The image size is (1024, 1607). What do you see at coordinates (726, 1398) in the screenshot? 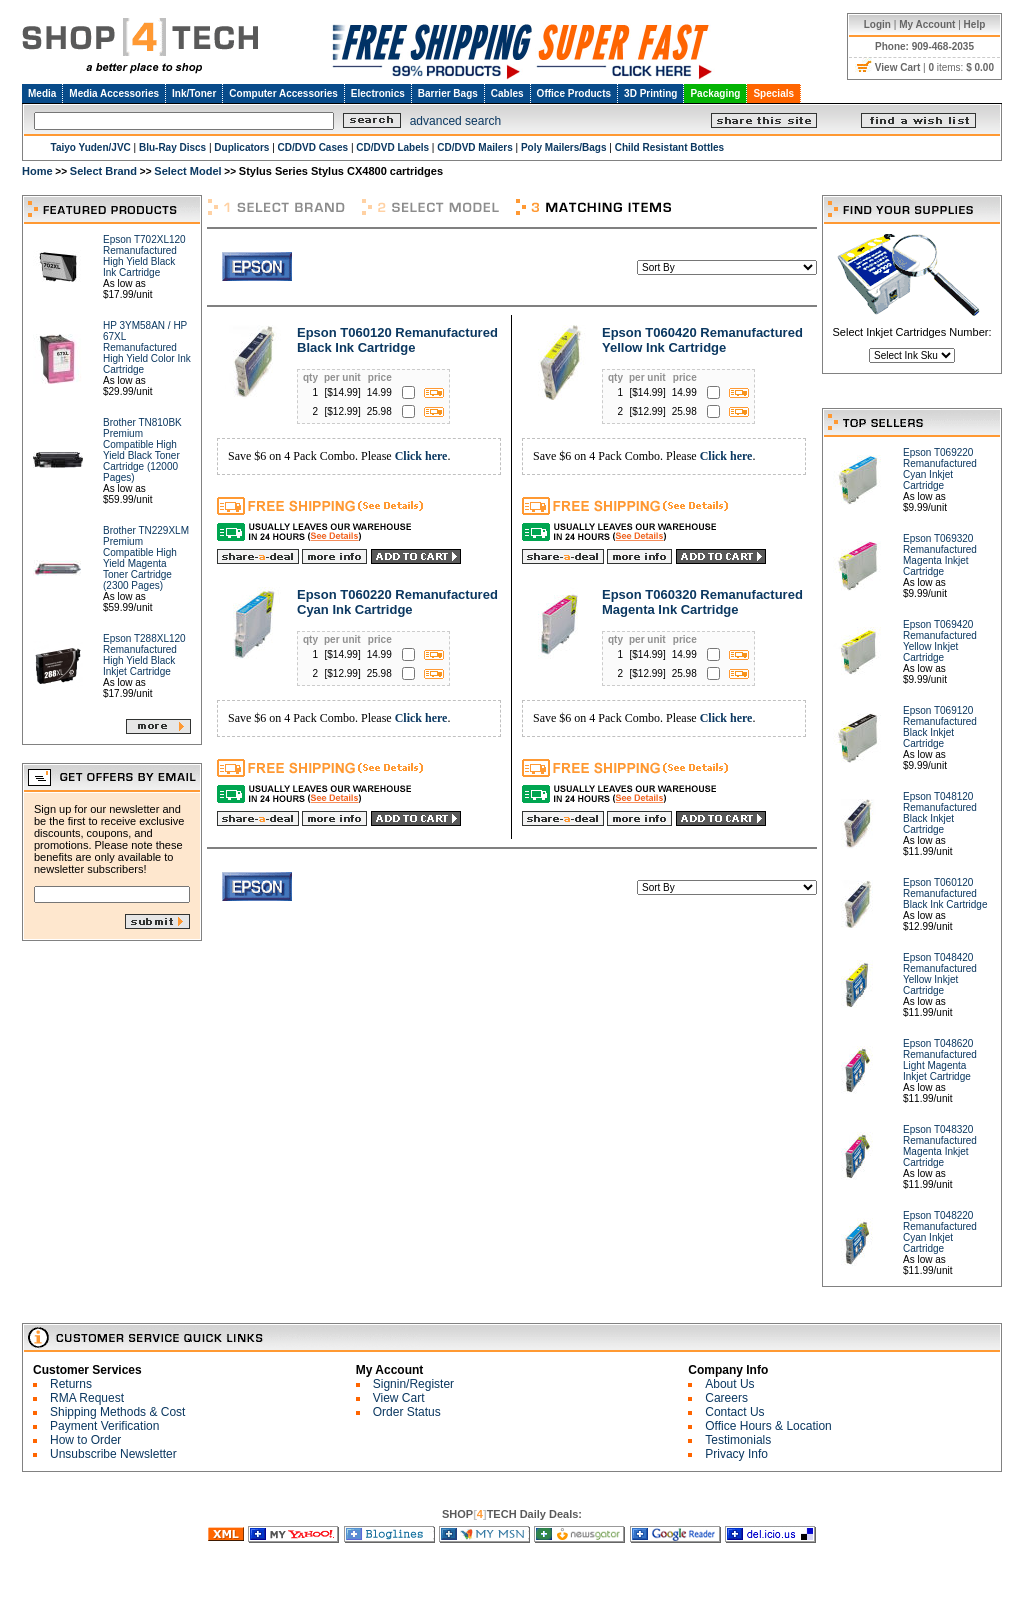
I see `Careers` at bounding box center [726, 1398].